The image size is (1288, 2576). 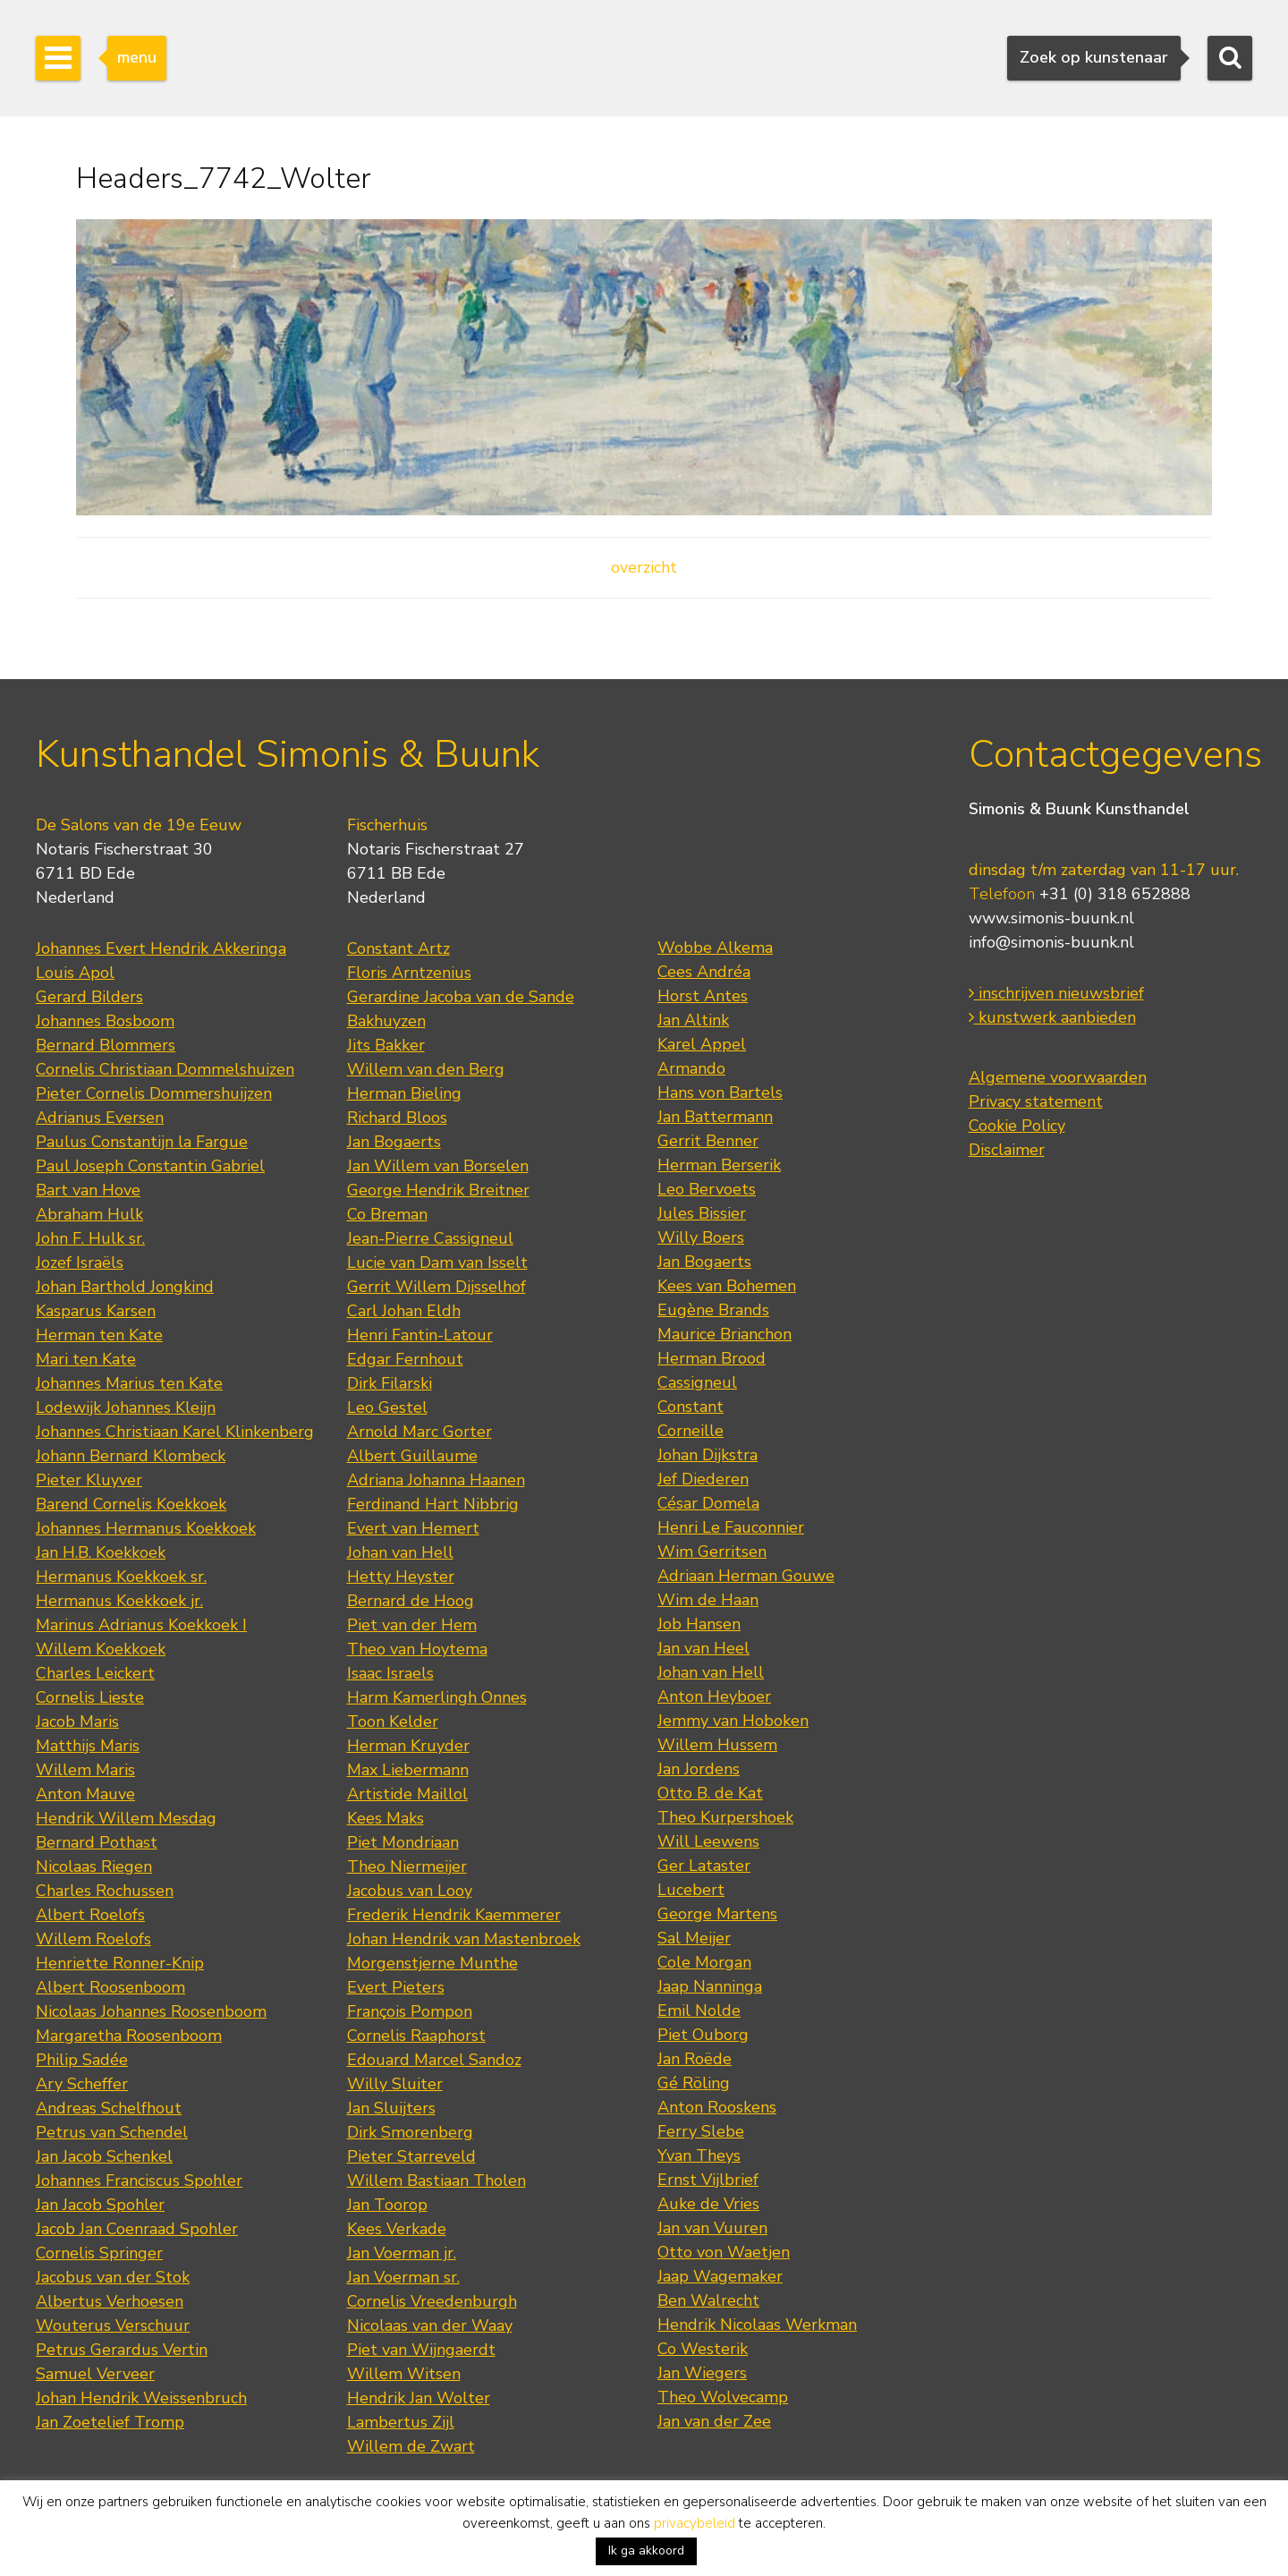 What do you see at coordinates (1052, 1017) in the screenshot?
I see `kunstwerk aanbieden` at bounding box center [1052, 1017].